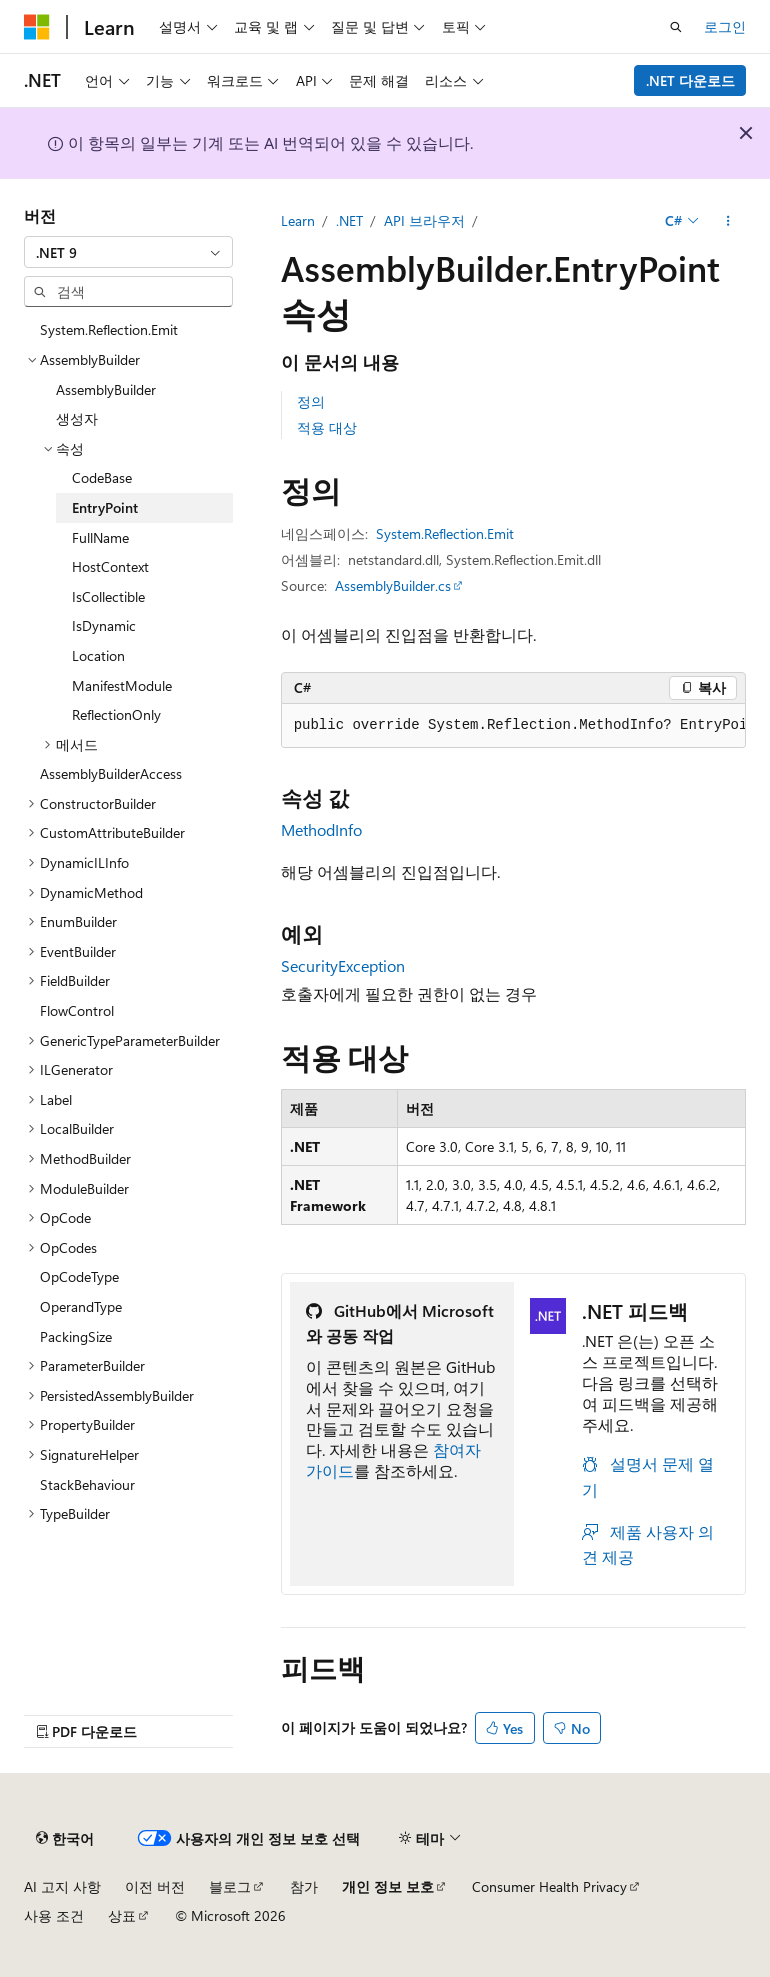  What do you see at coordinates (77, 418) in the screenshot?
I see `생성자 [treeitem]` at bounding box center [77, 418].